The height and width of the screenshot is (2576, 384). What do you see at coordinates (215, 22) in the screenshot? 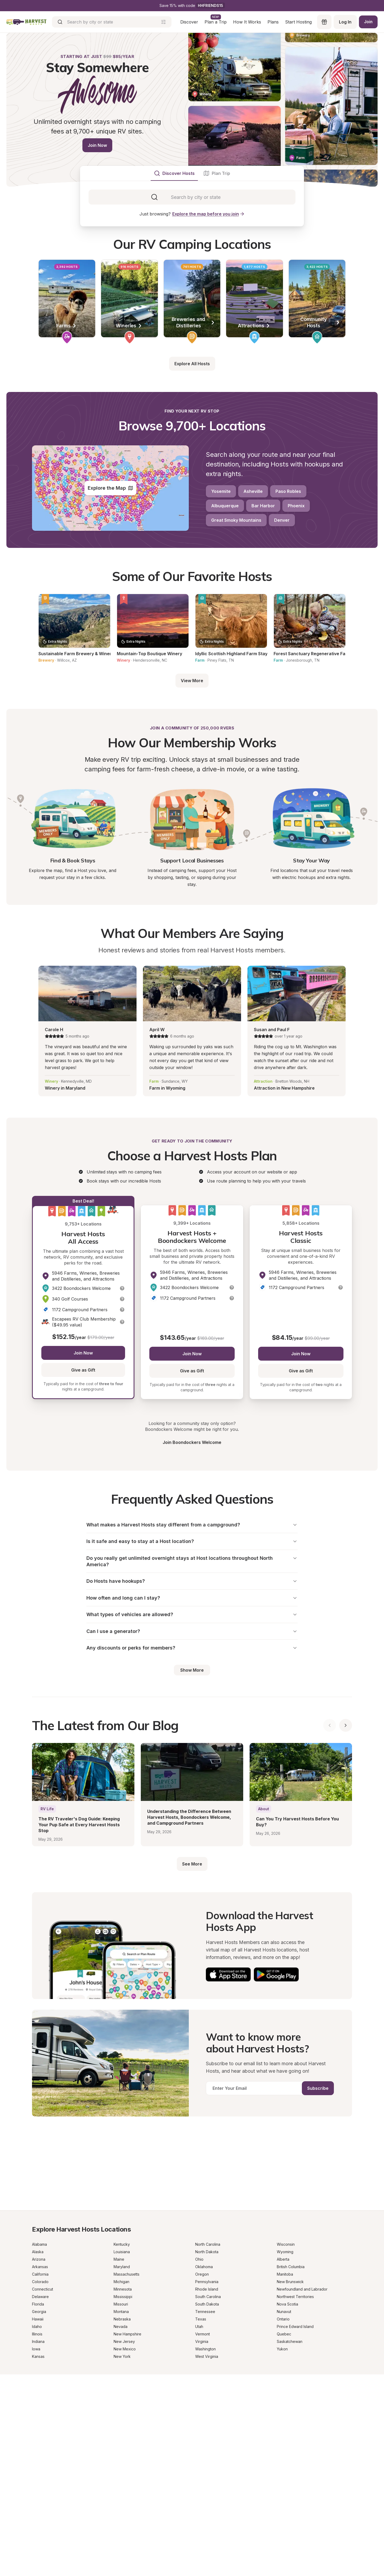
I see `Plan a Trip` at bounding box center [215, 22].